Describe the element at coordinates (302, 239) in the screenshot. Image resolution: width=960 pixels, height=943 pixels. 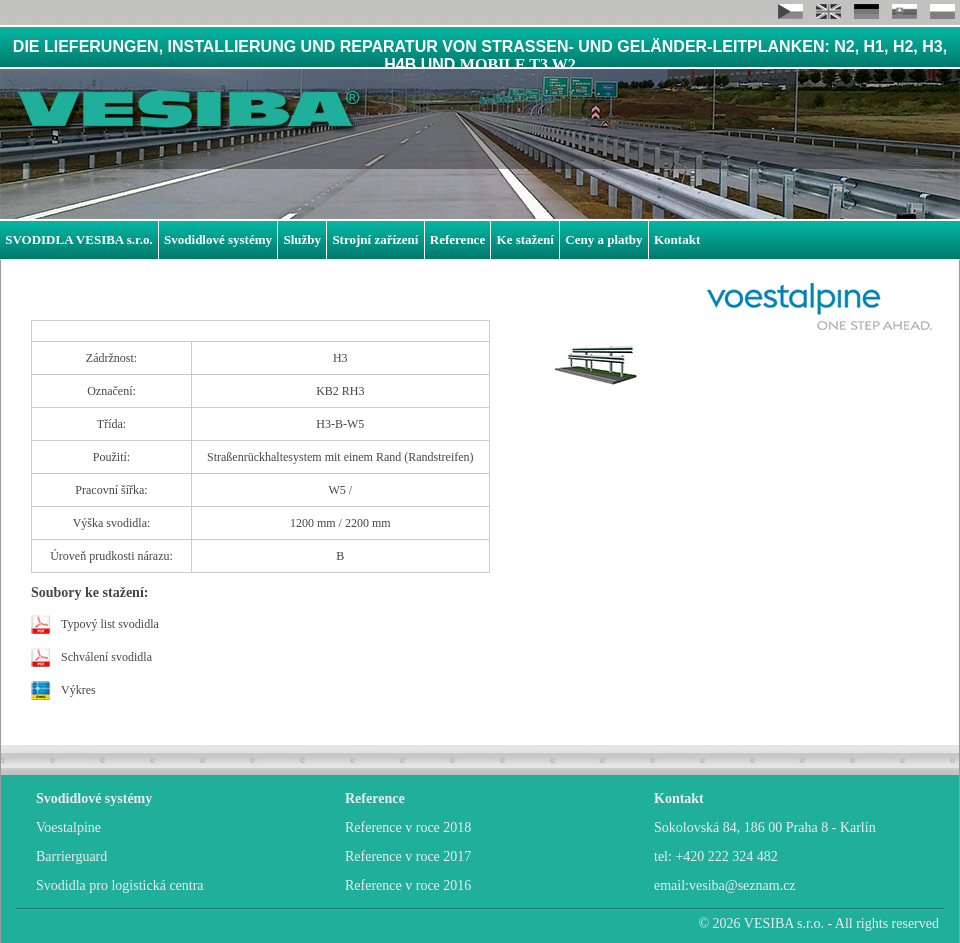
I see `Služby` at that location.